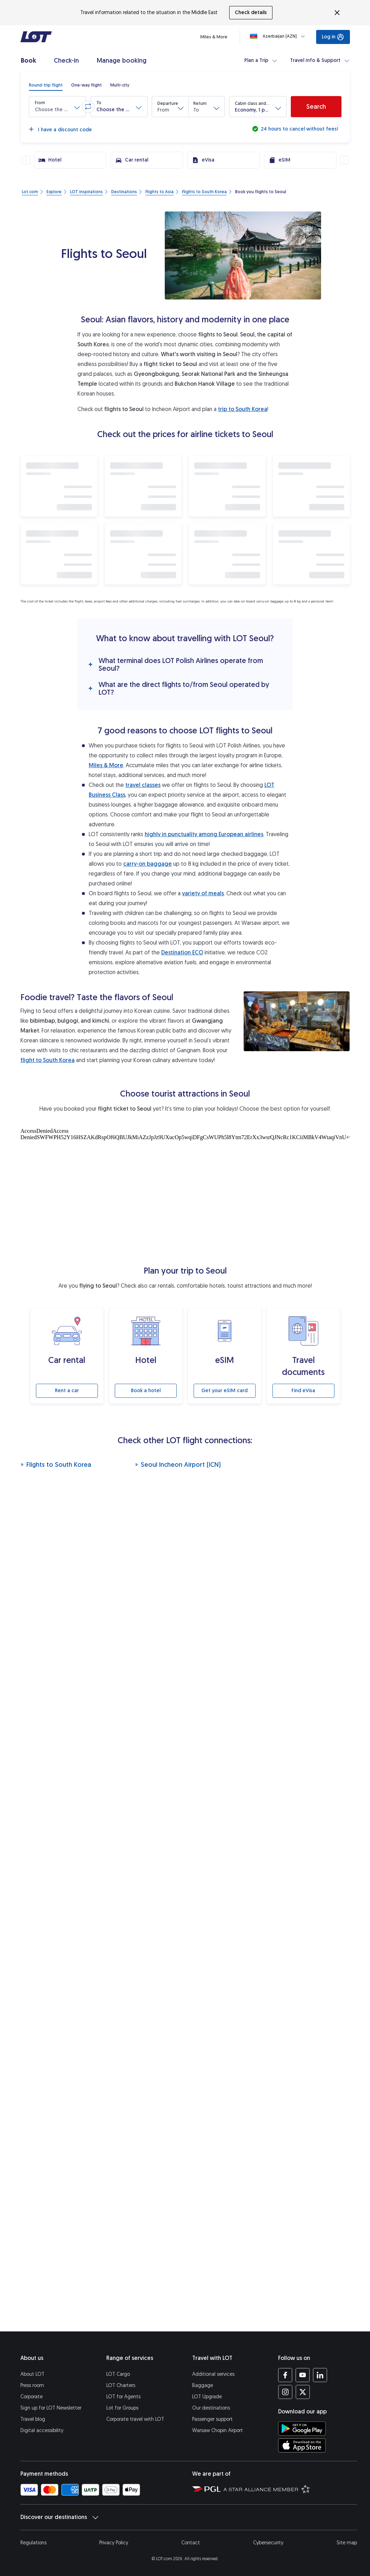  Describe the element at coordinates (212, 2419) in the screenshot. I see `Passenger support` at that location.